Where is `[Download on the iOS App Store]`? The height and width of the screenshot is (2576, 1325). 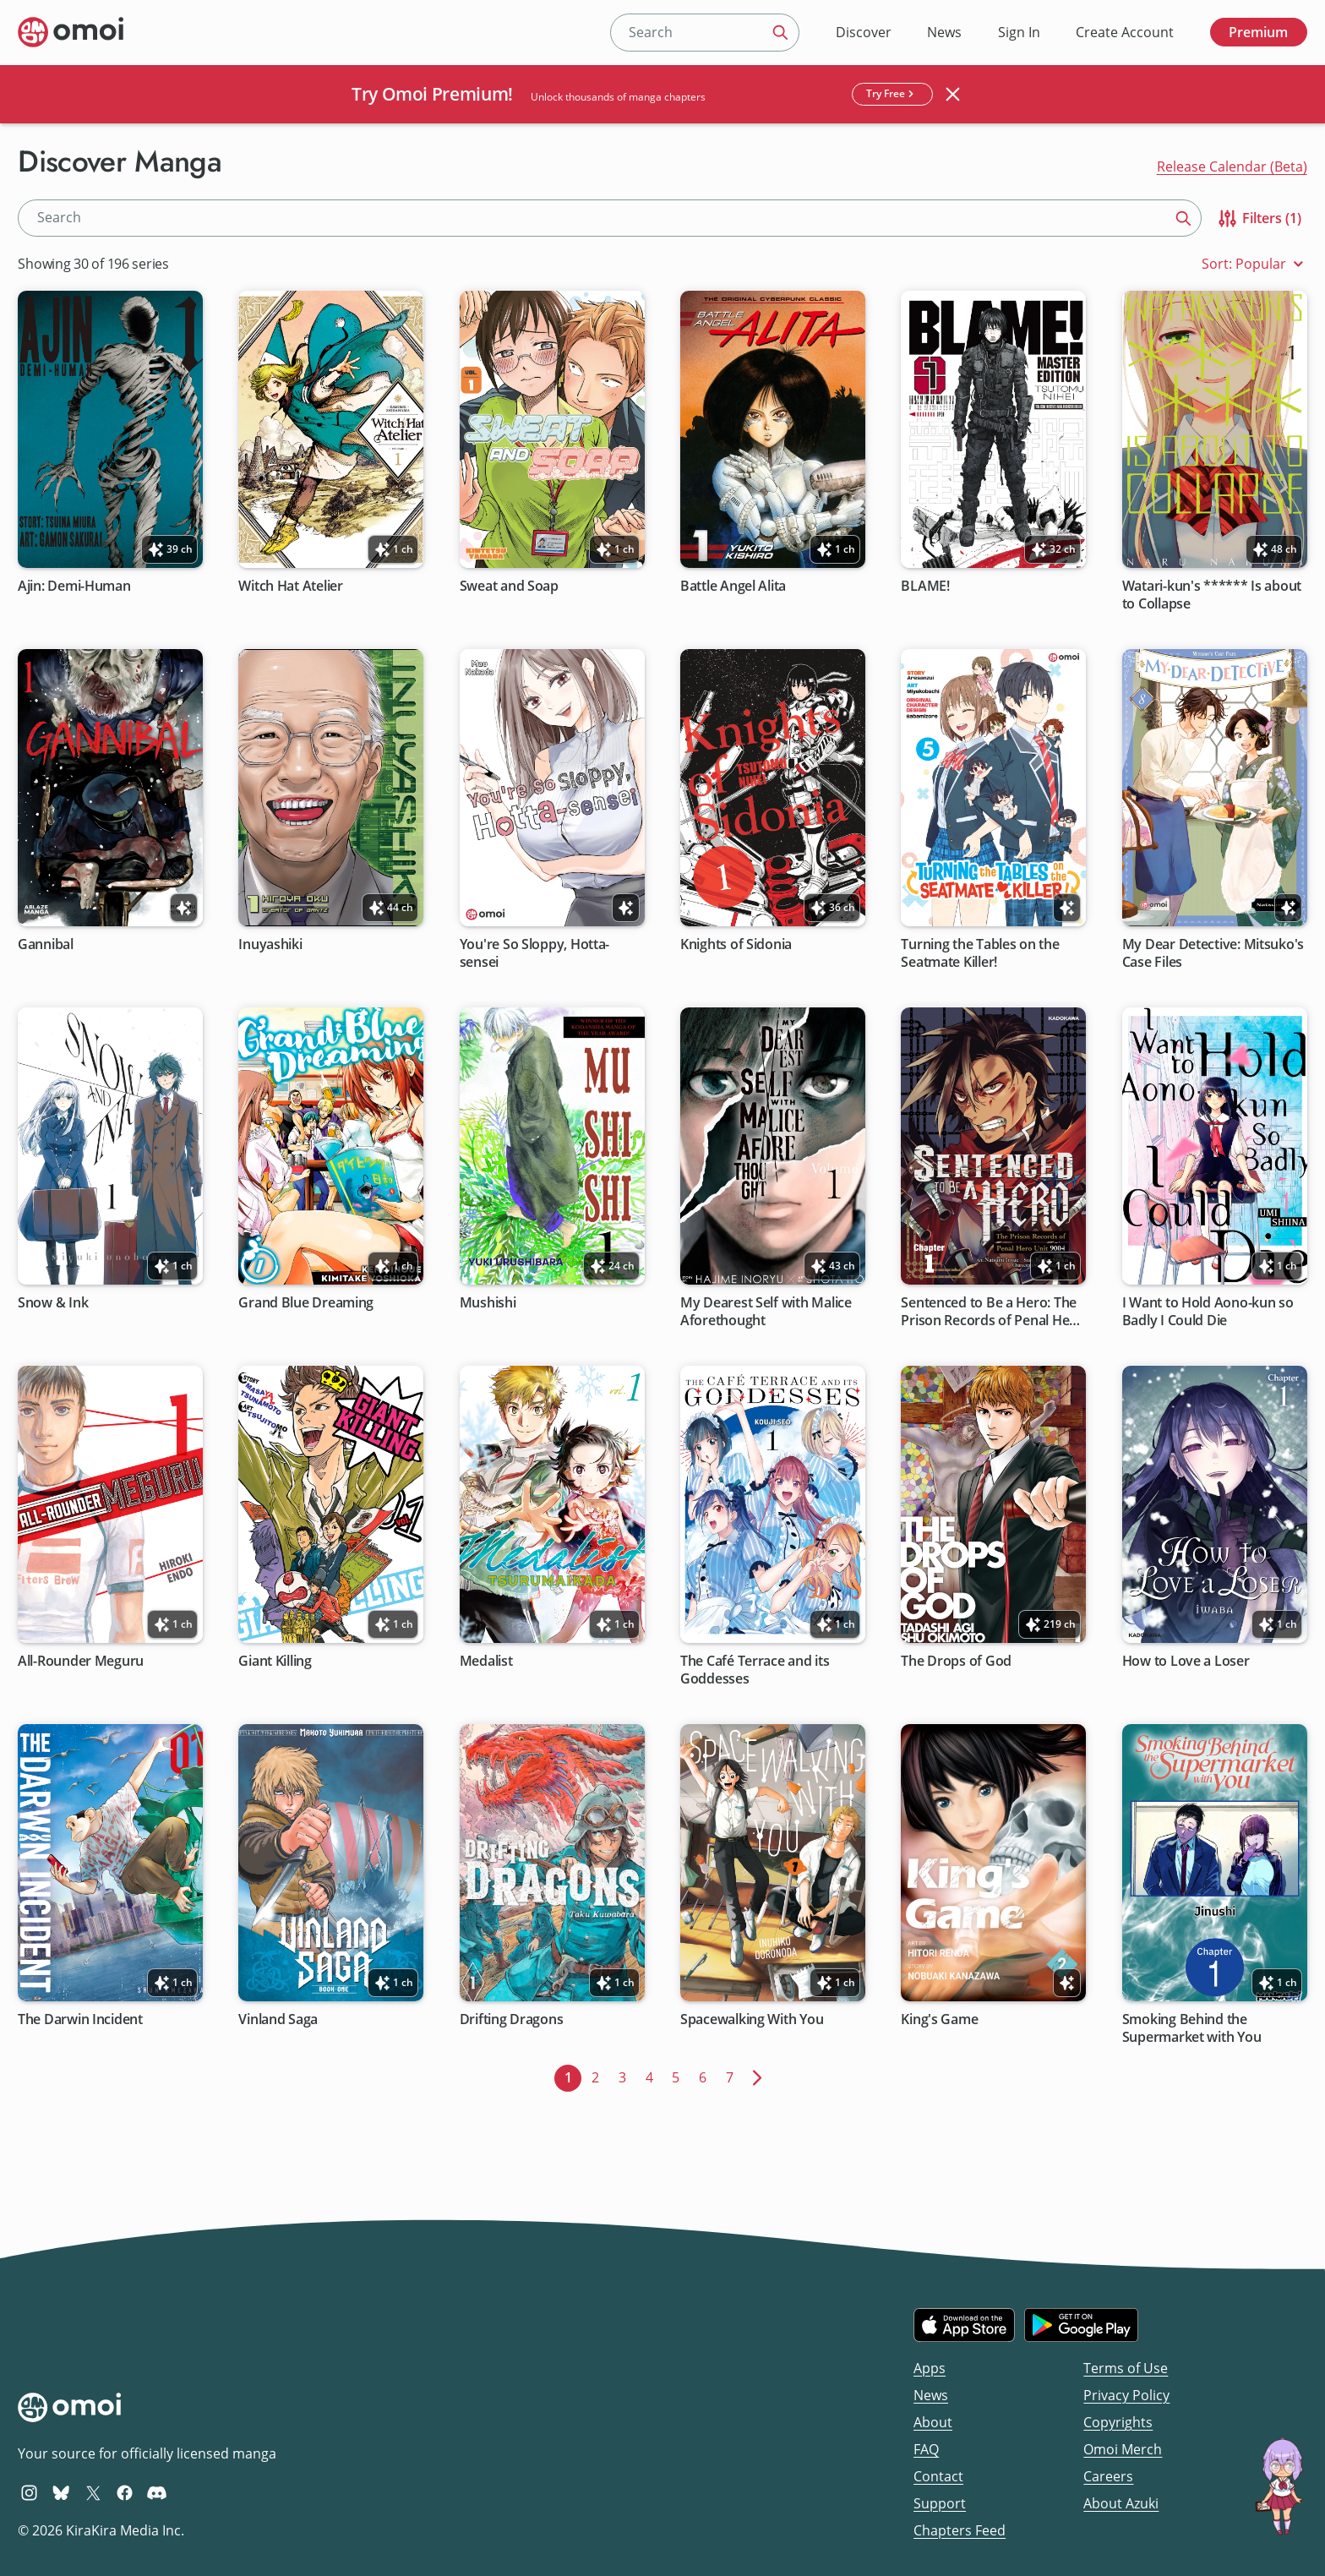 [Download on the iOS App Store] is located at coordinates (964, 2325).